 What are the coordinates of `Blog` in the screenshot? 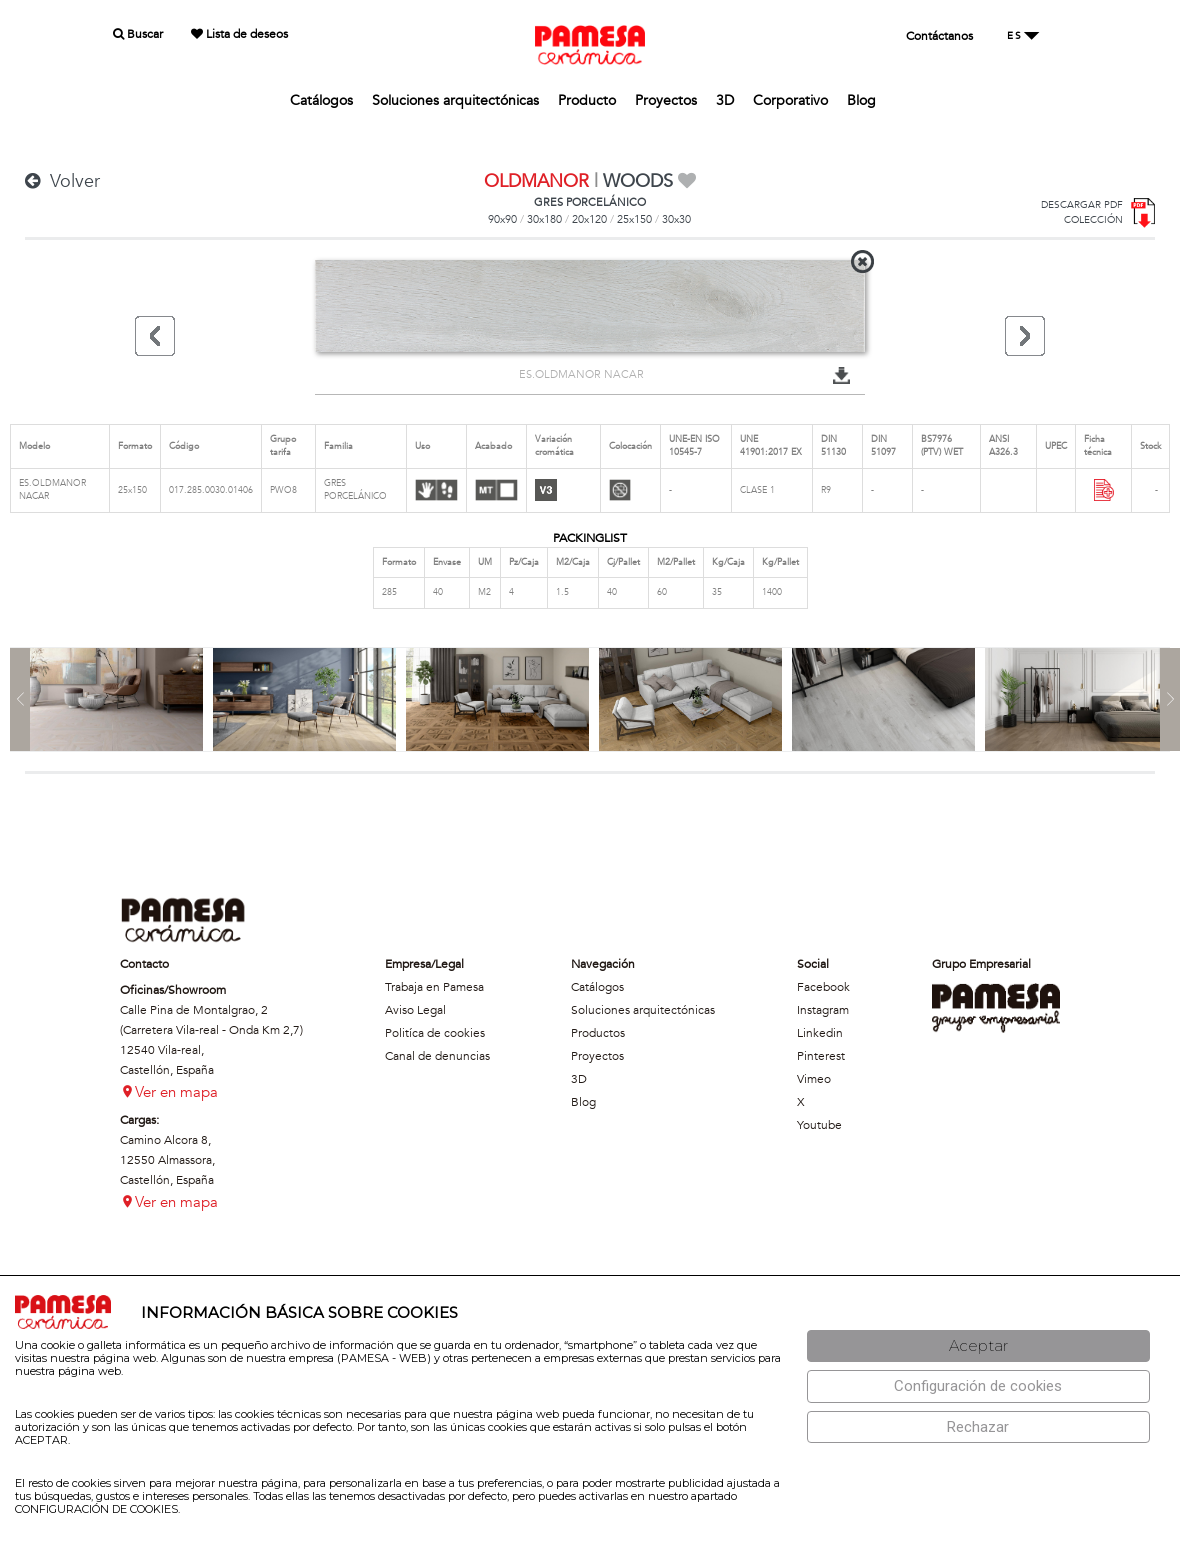 It's located at (861, 100).